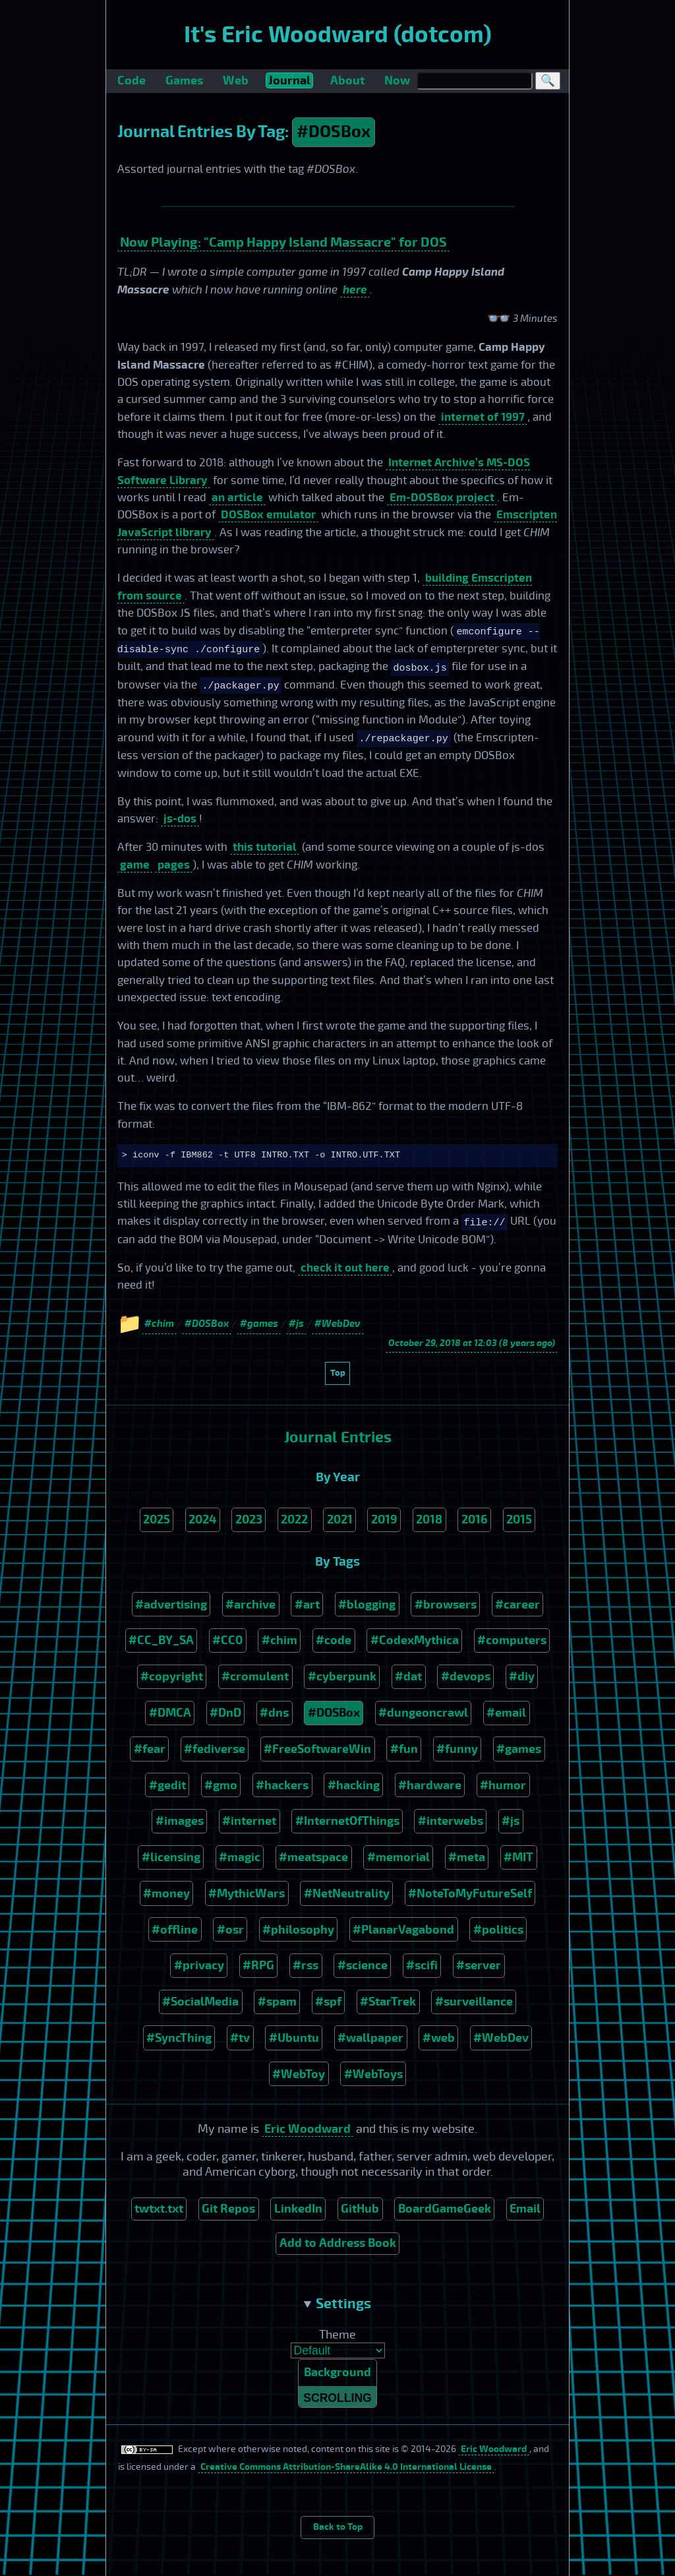  Describe the element at coordinates (388, 2001) in the screenshot. I see `#StarTrek` at that location.